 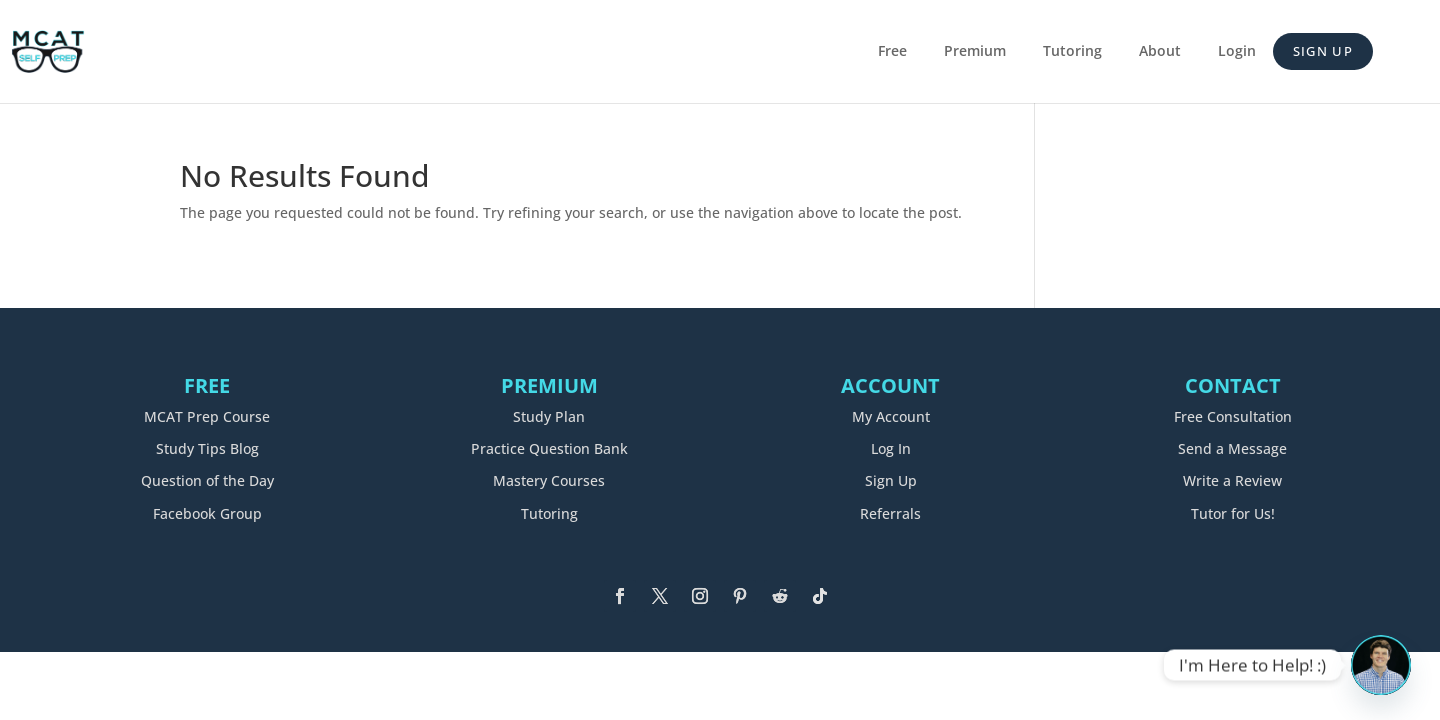 What do you see at coordinates (891, 416) in the screenshot?
I see `My Account` at bounding box center [891, 416].